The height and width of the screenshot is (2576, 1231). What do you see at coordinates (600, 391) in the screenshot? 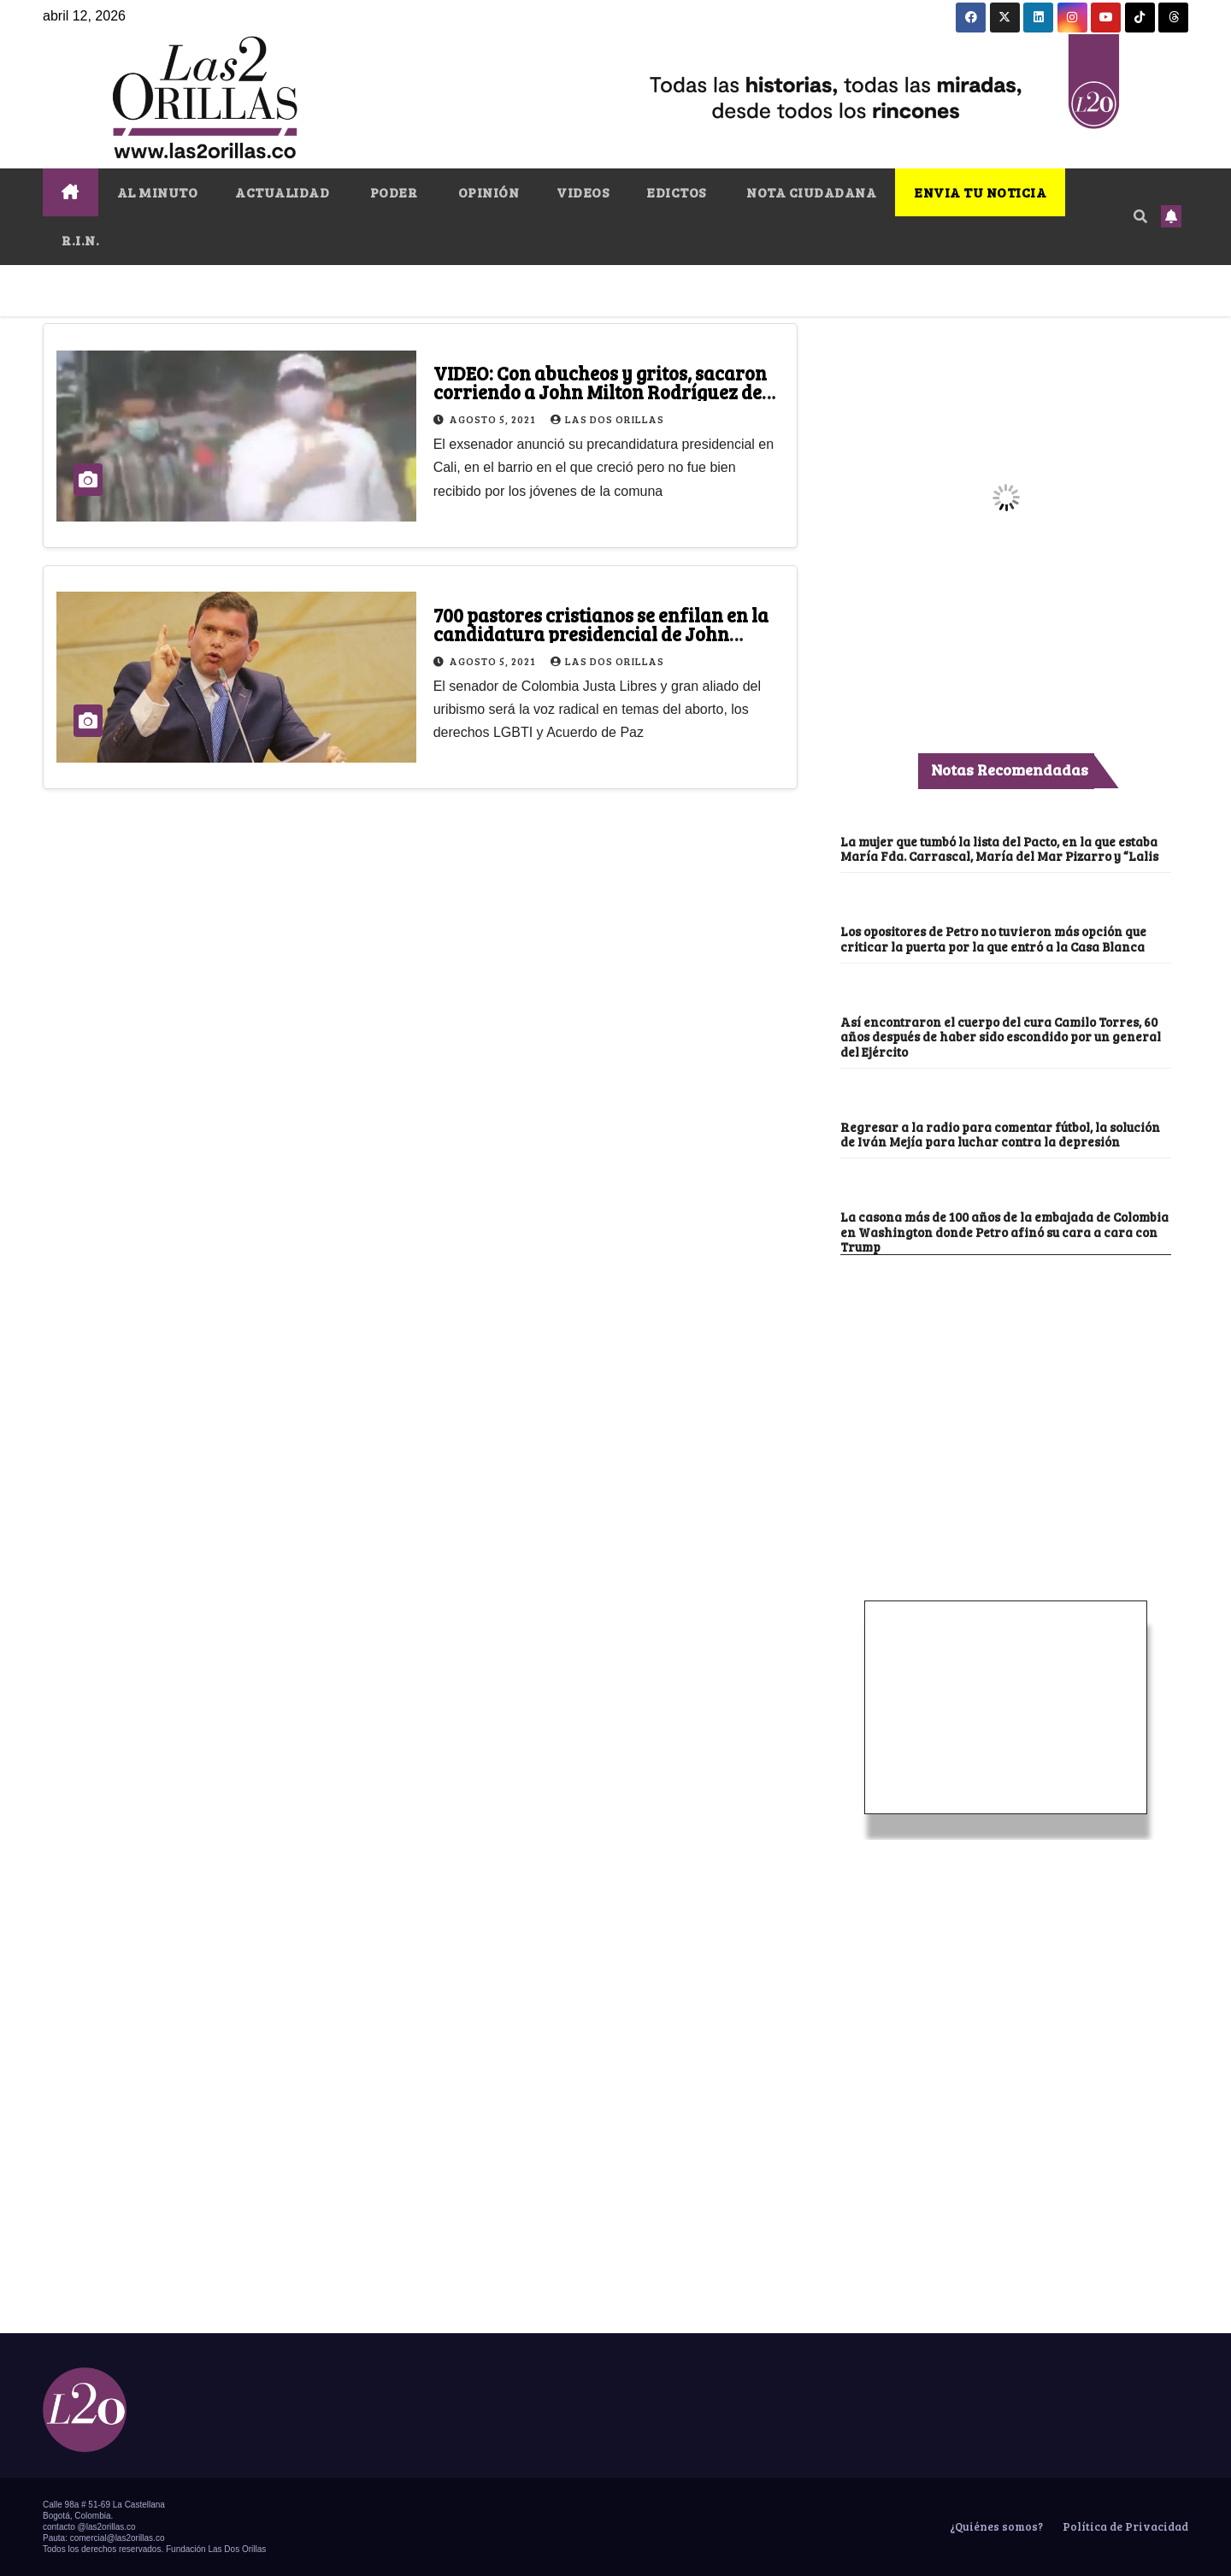
I see `VIDEO: Con abucheos y gritos, sacaron corriendo a John Milton Rodríguez de Siloé` at bounding box center [600, 391].